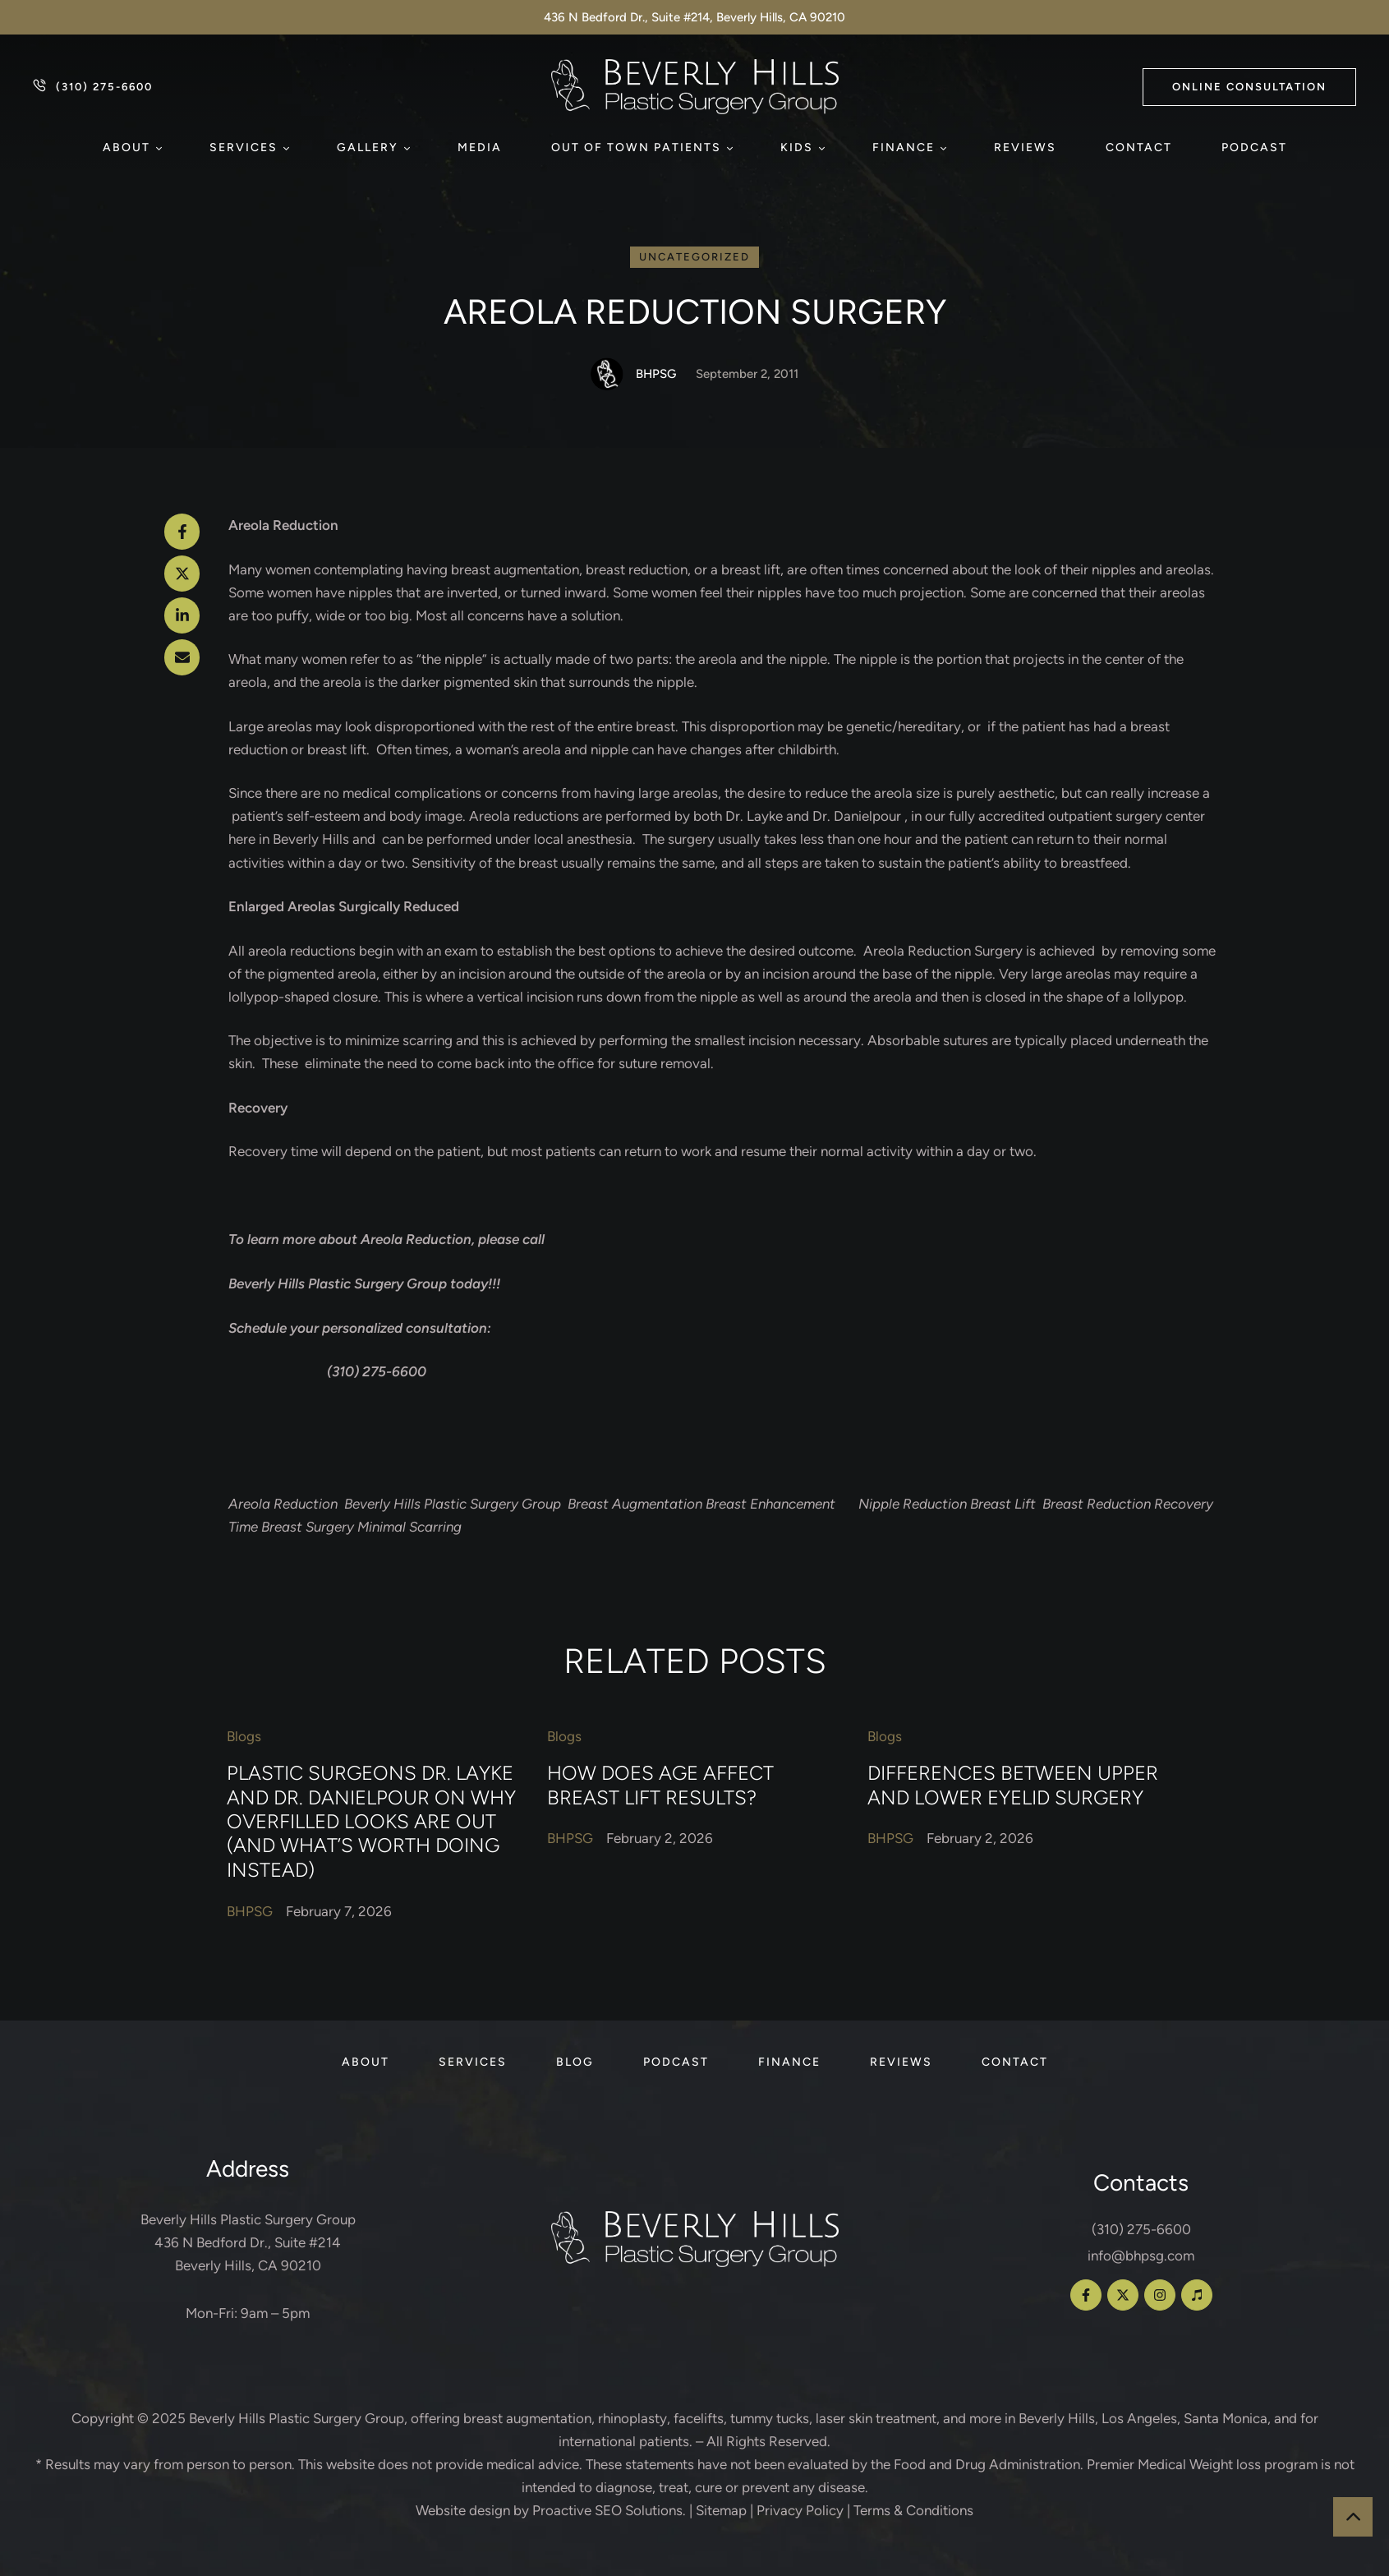 The image size is (1389, 2576). I want to click on Terms & Conditions, so click(913, 2510).